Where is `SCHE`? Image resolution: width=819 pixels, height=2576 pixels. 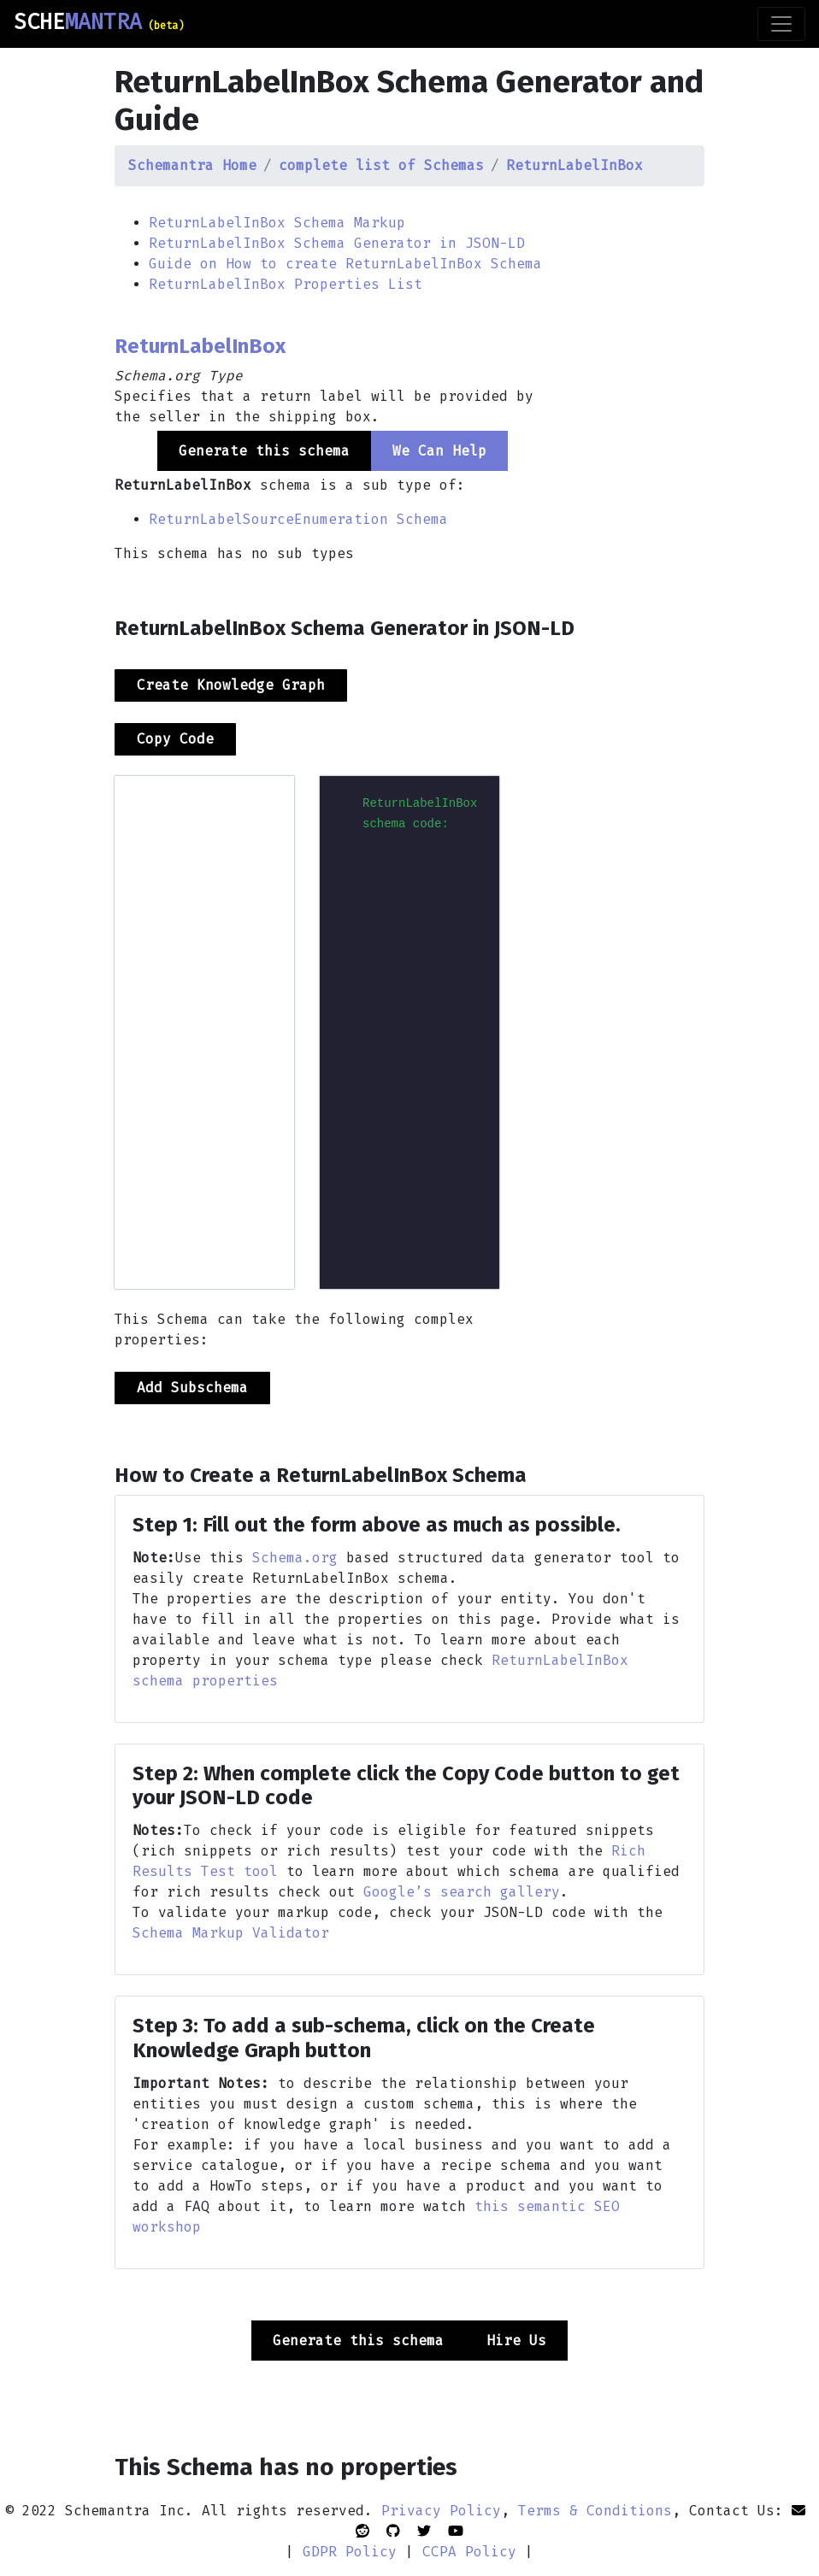
SCHE is located at coordinates (99, 22).